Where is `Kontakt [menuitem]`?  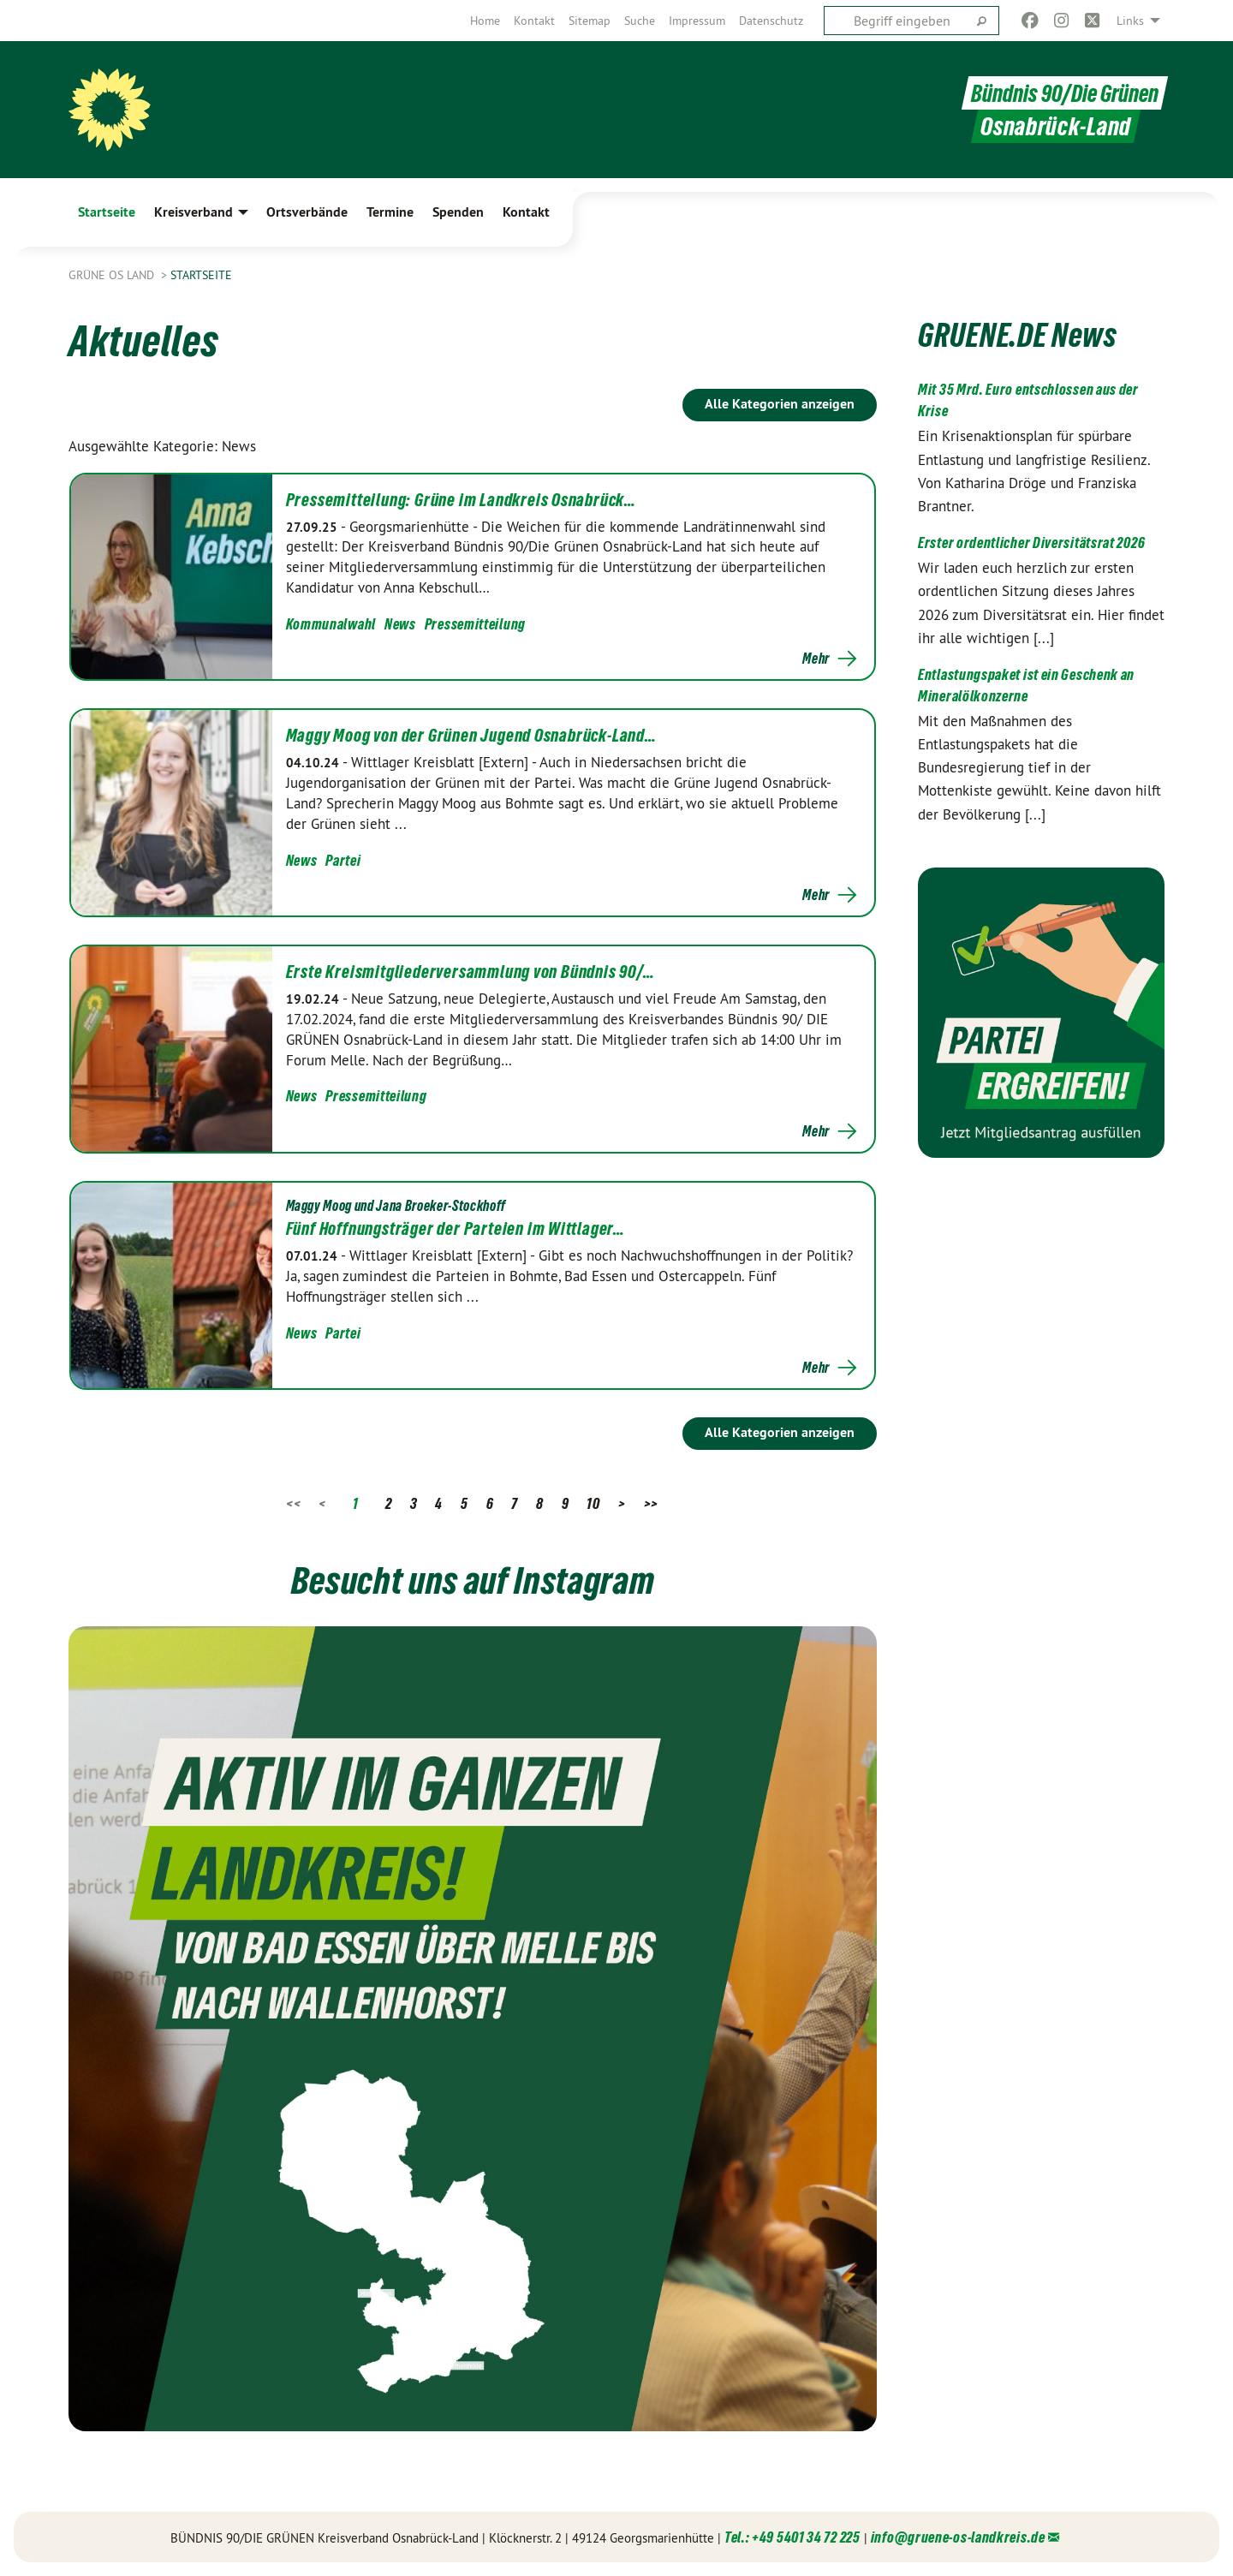
Kontakt [menuitem] is located at coordinates (526, 212).